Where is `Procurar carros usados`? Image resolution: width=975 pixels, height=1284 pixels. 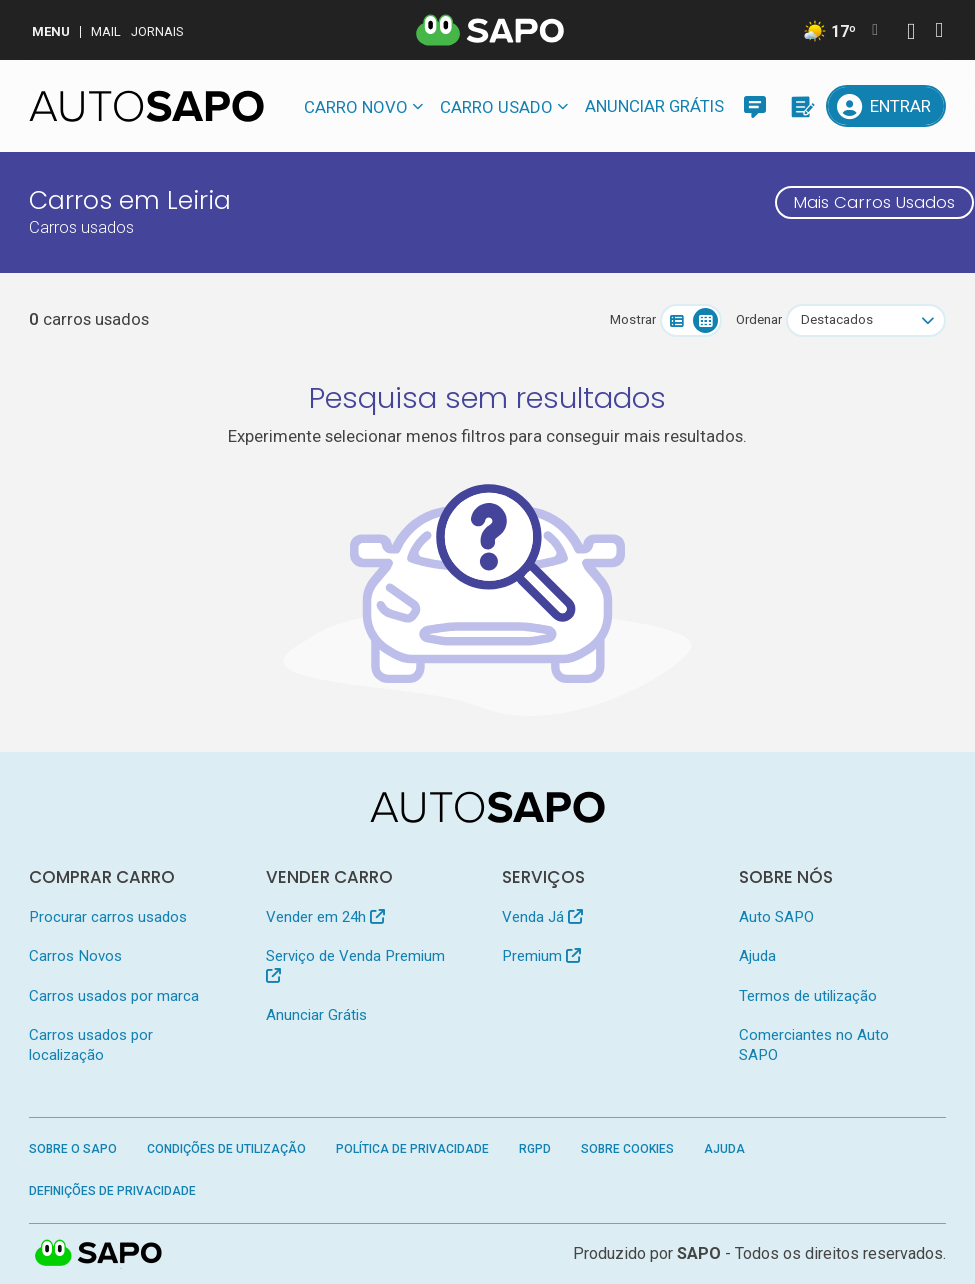
Procurar carros usados is located at coordinates (108, 917).